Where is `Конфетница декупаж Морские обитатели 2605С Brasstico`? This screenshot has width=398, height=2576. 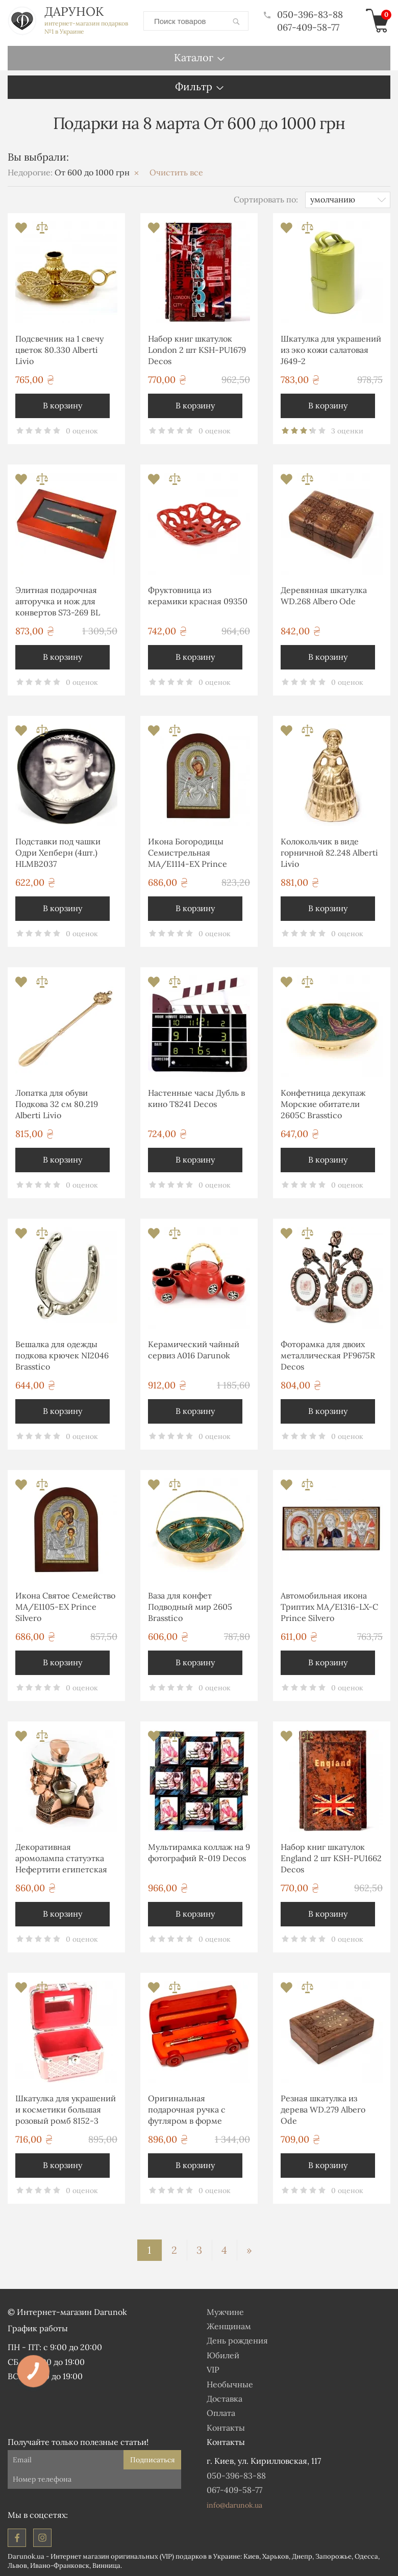 Конфетница декупаж Морские обитатели 2605С Brasstico is located at coordinates (323, 1104).